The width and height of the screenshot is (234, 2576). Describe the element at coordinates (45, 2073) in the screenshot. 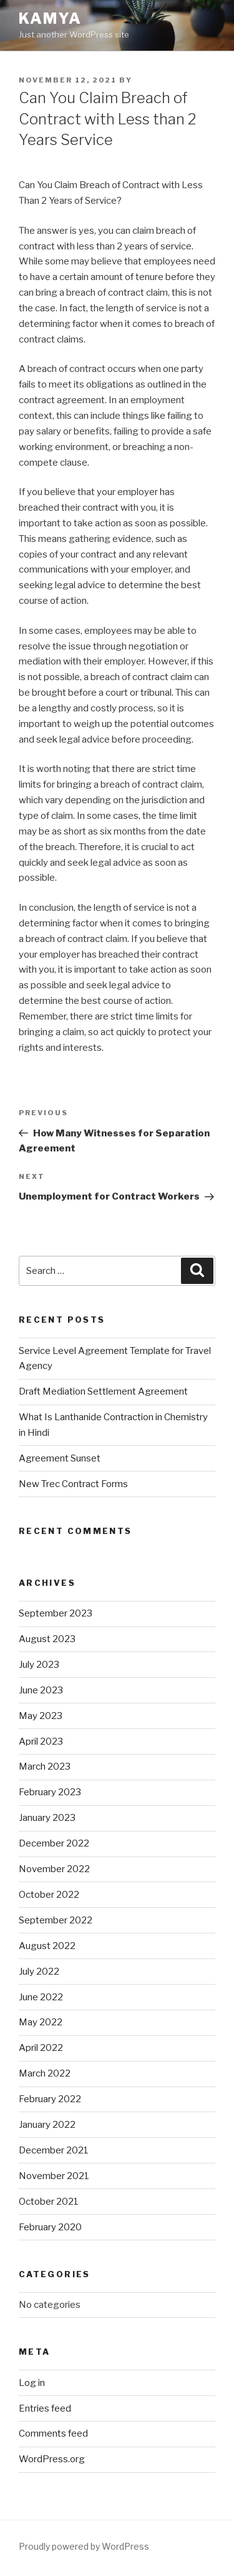

I see `March 2022` at that location.